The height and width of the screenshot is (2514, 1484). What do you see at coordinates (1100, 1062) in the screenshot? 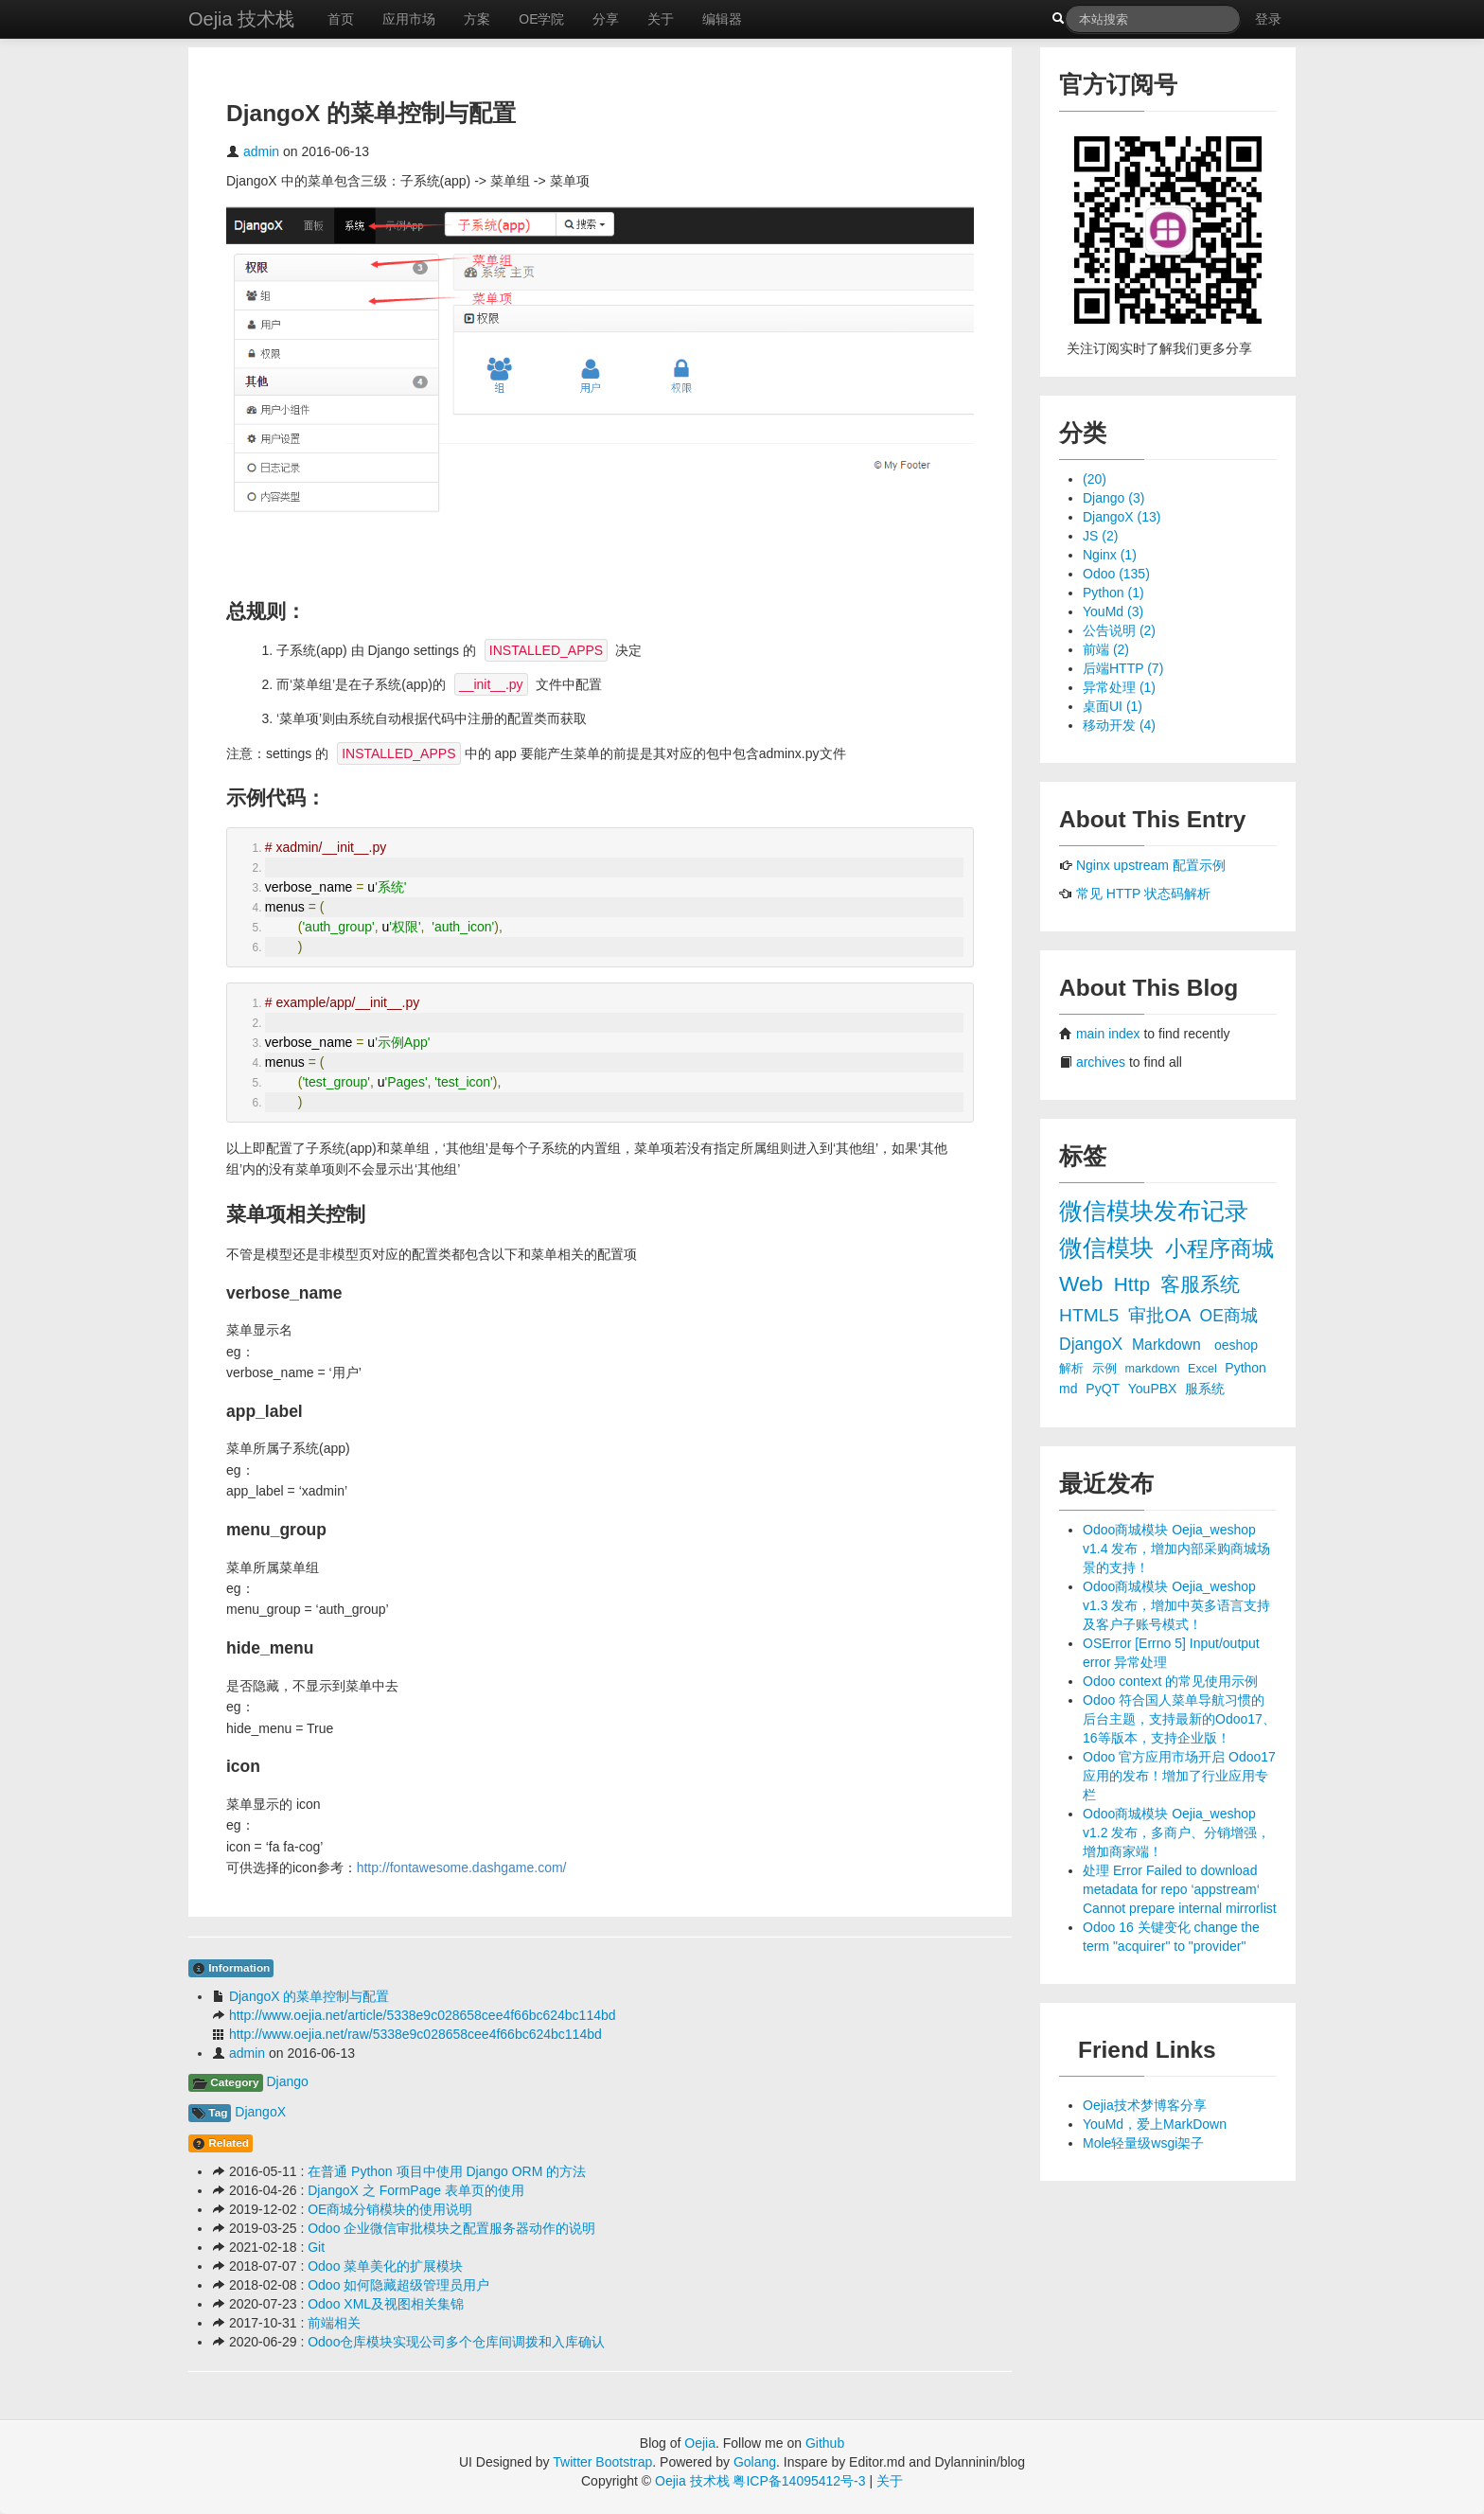
I see `archives` at bounding box center [1100, 1062].